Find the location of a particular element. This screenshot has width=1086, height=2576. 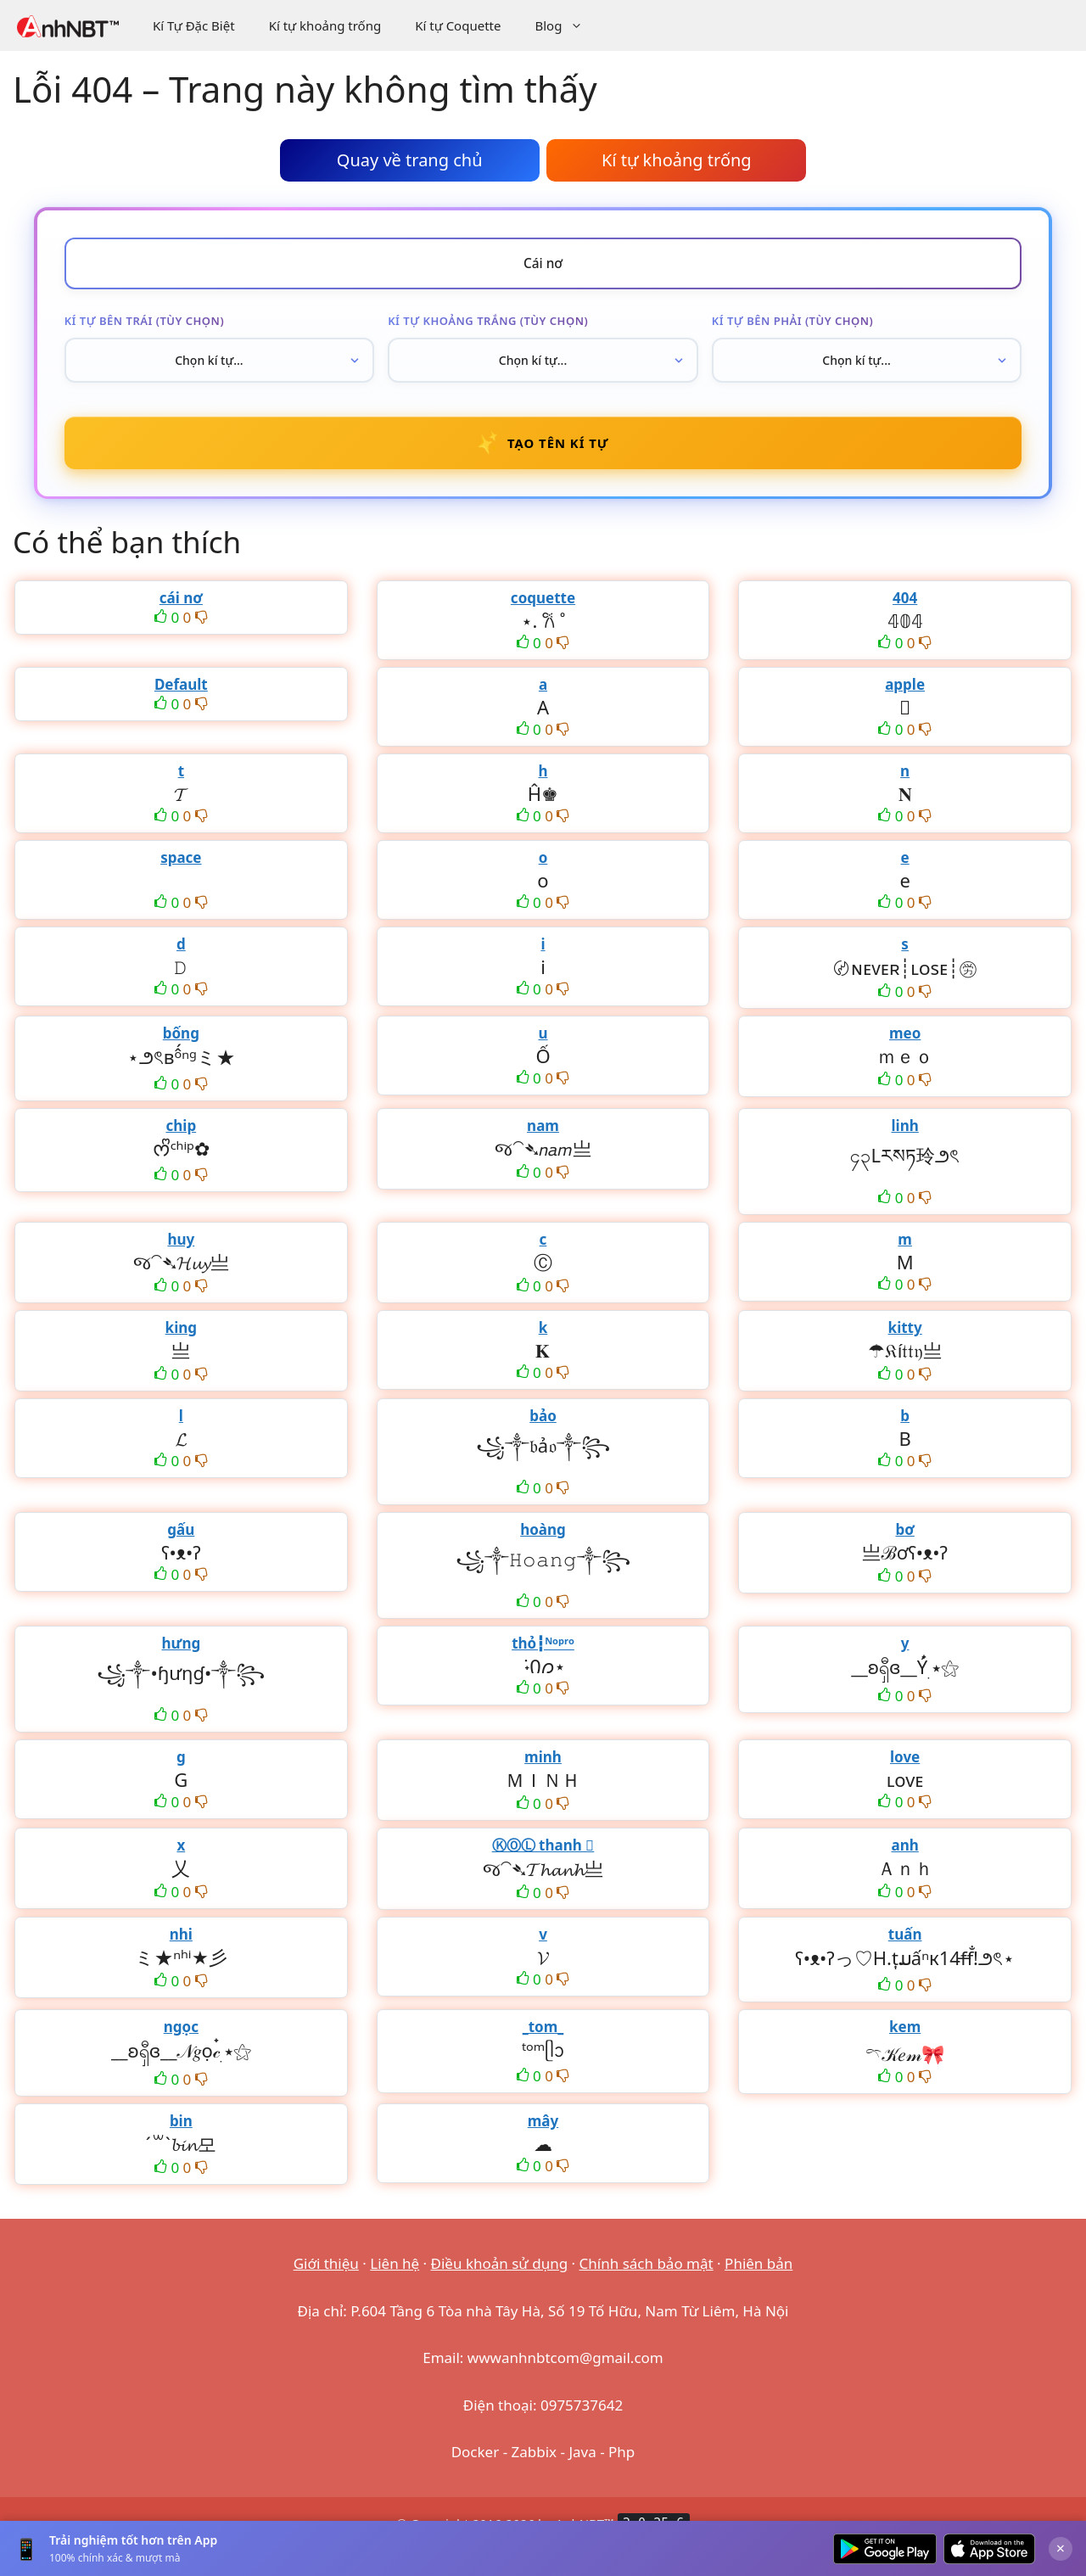

bống is located at coordinates (181, 1040).